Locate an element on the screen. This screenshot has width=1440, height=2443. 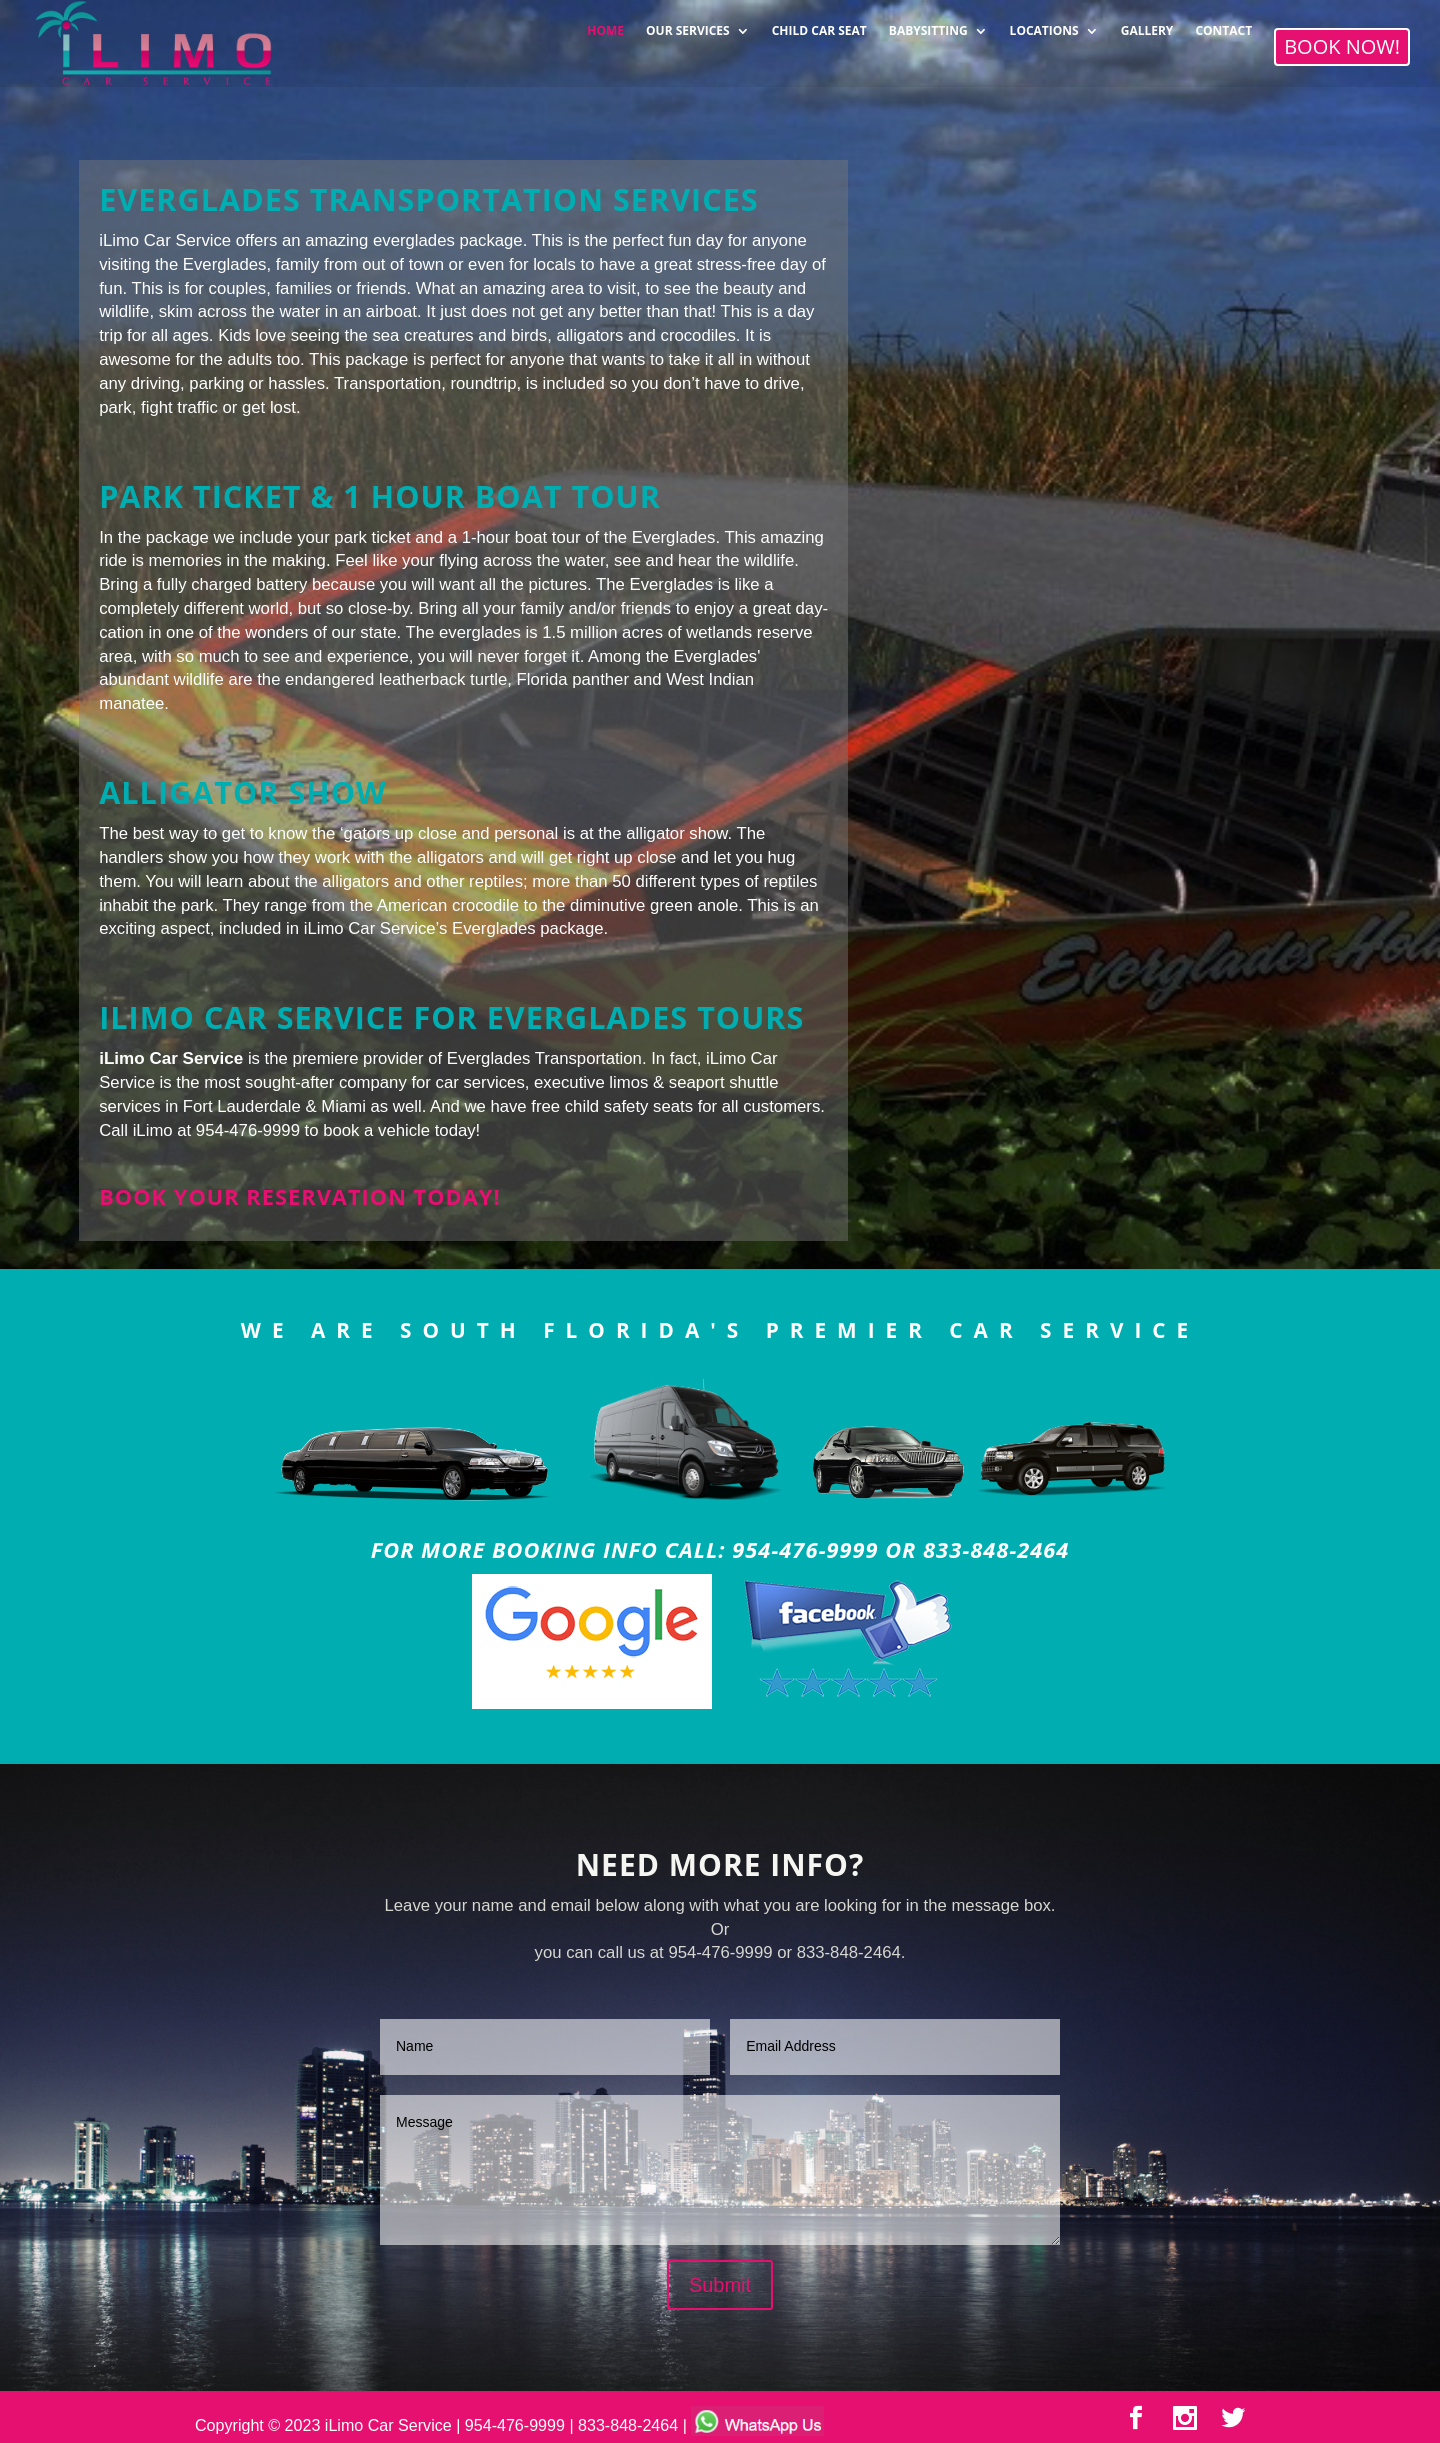
OUR SERVICES is located at coordinates (688, 24).